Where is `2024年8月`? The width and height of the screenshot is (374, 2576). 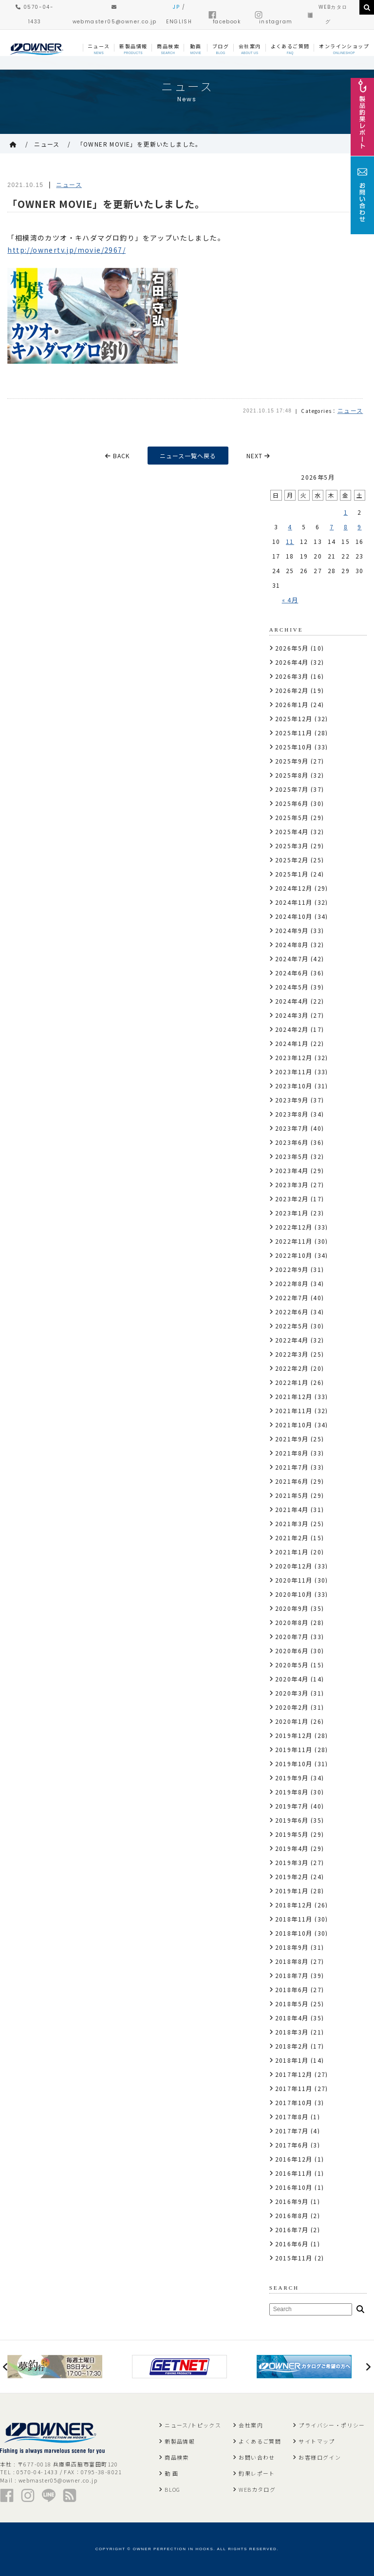 2024年8月 is located at coordinates (292, 944).